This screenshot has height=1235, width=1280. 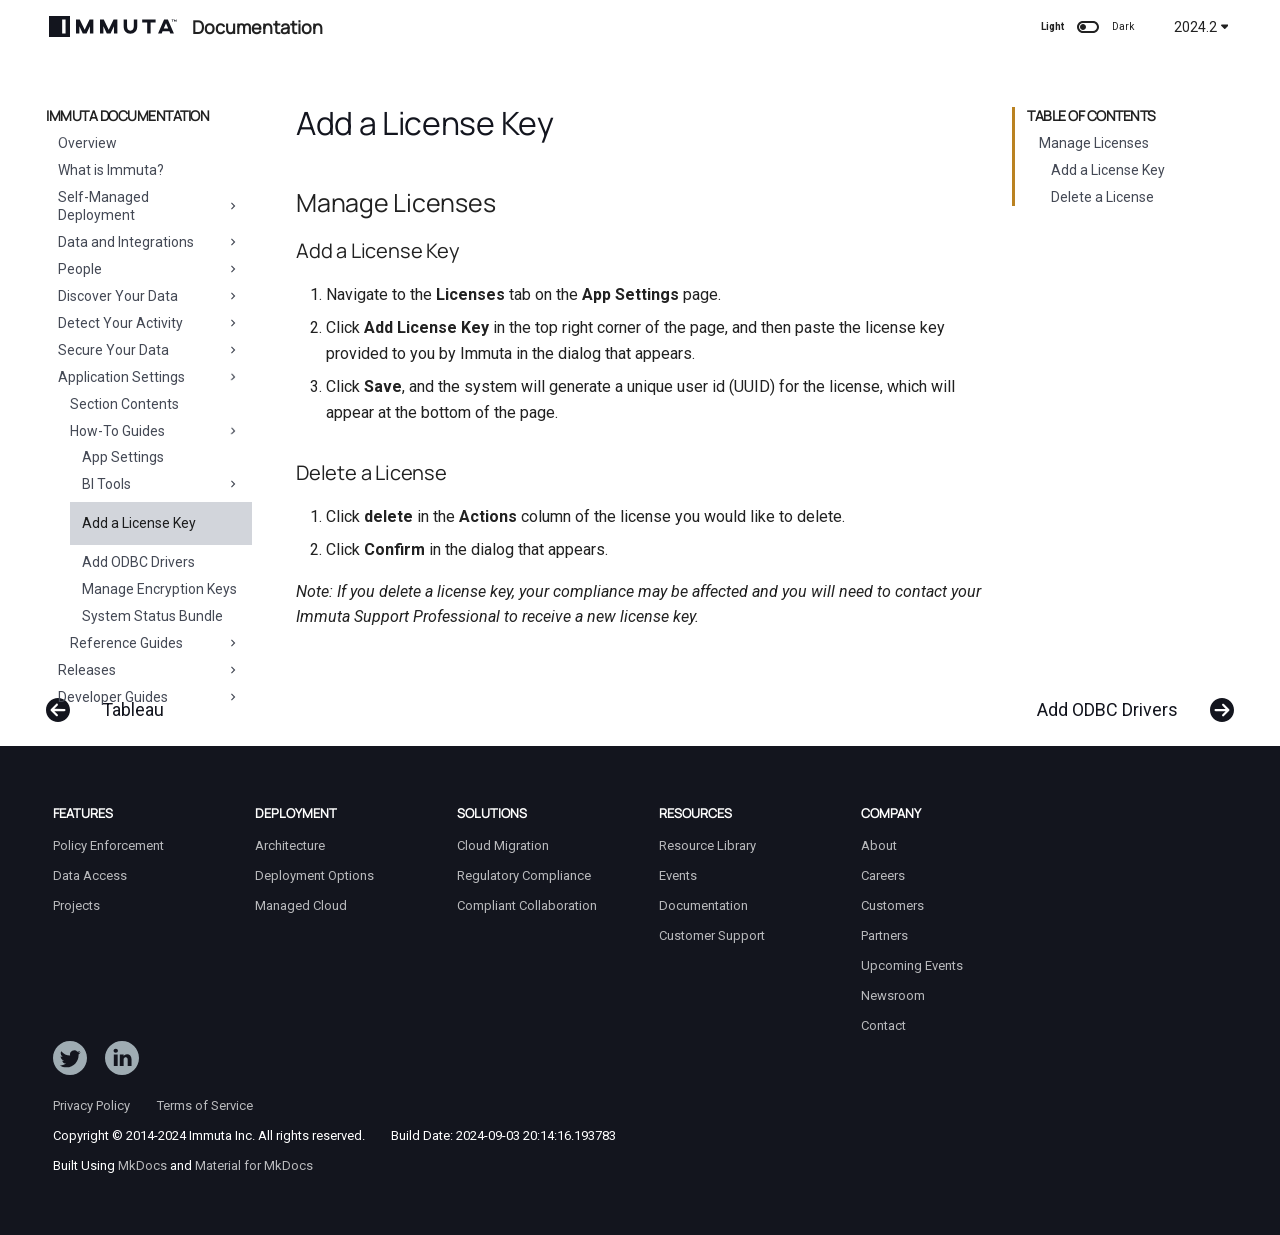 What do you see at coordinates (149, 350) in the screenshot?
I see `Secure Your Data` at bounding box center [149, 350].